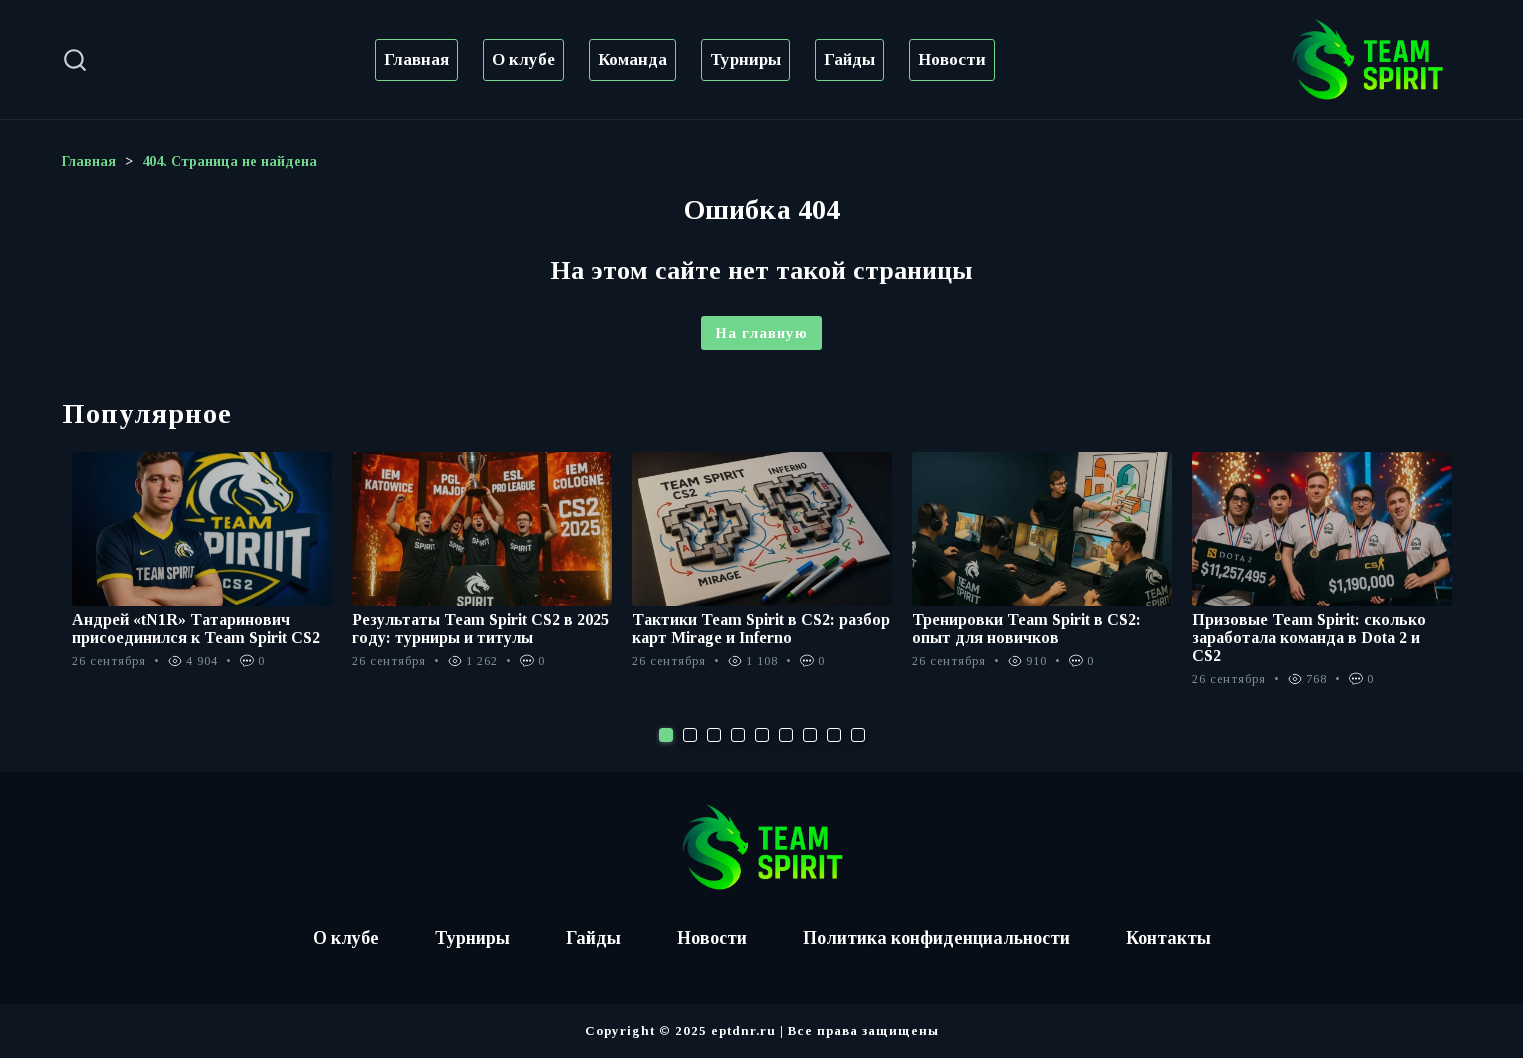 The width and height of the screenshot is (1523, 1058). I want to click on 8 [tab], so click(834, 735).